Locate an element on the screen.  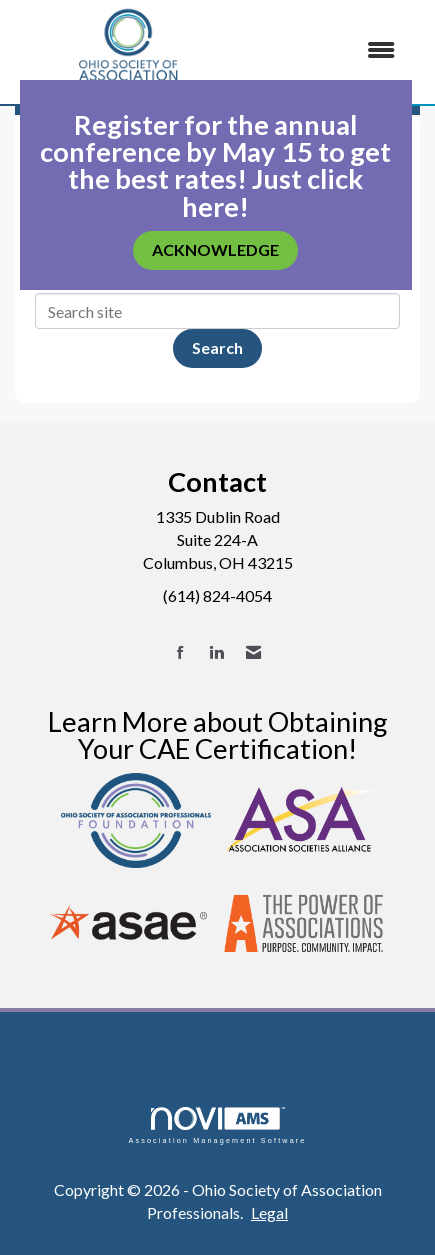
ACKNOWLEDGE is located at coordinates (215, 249).